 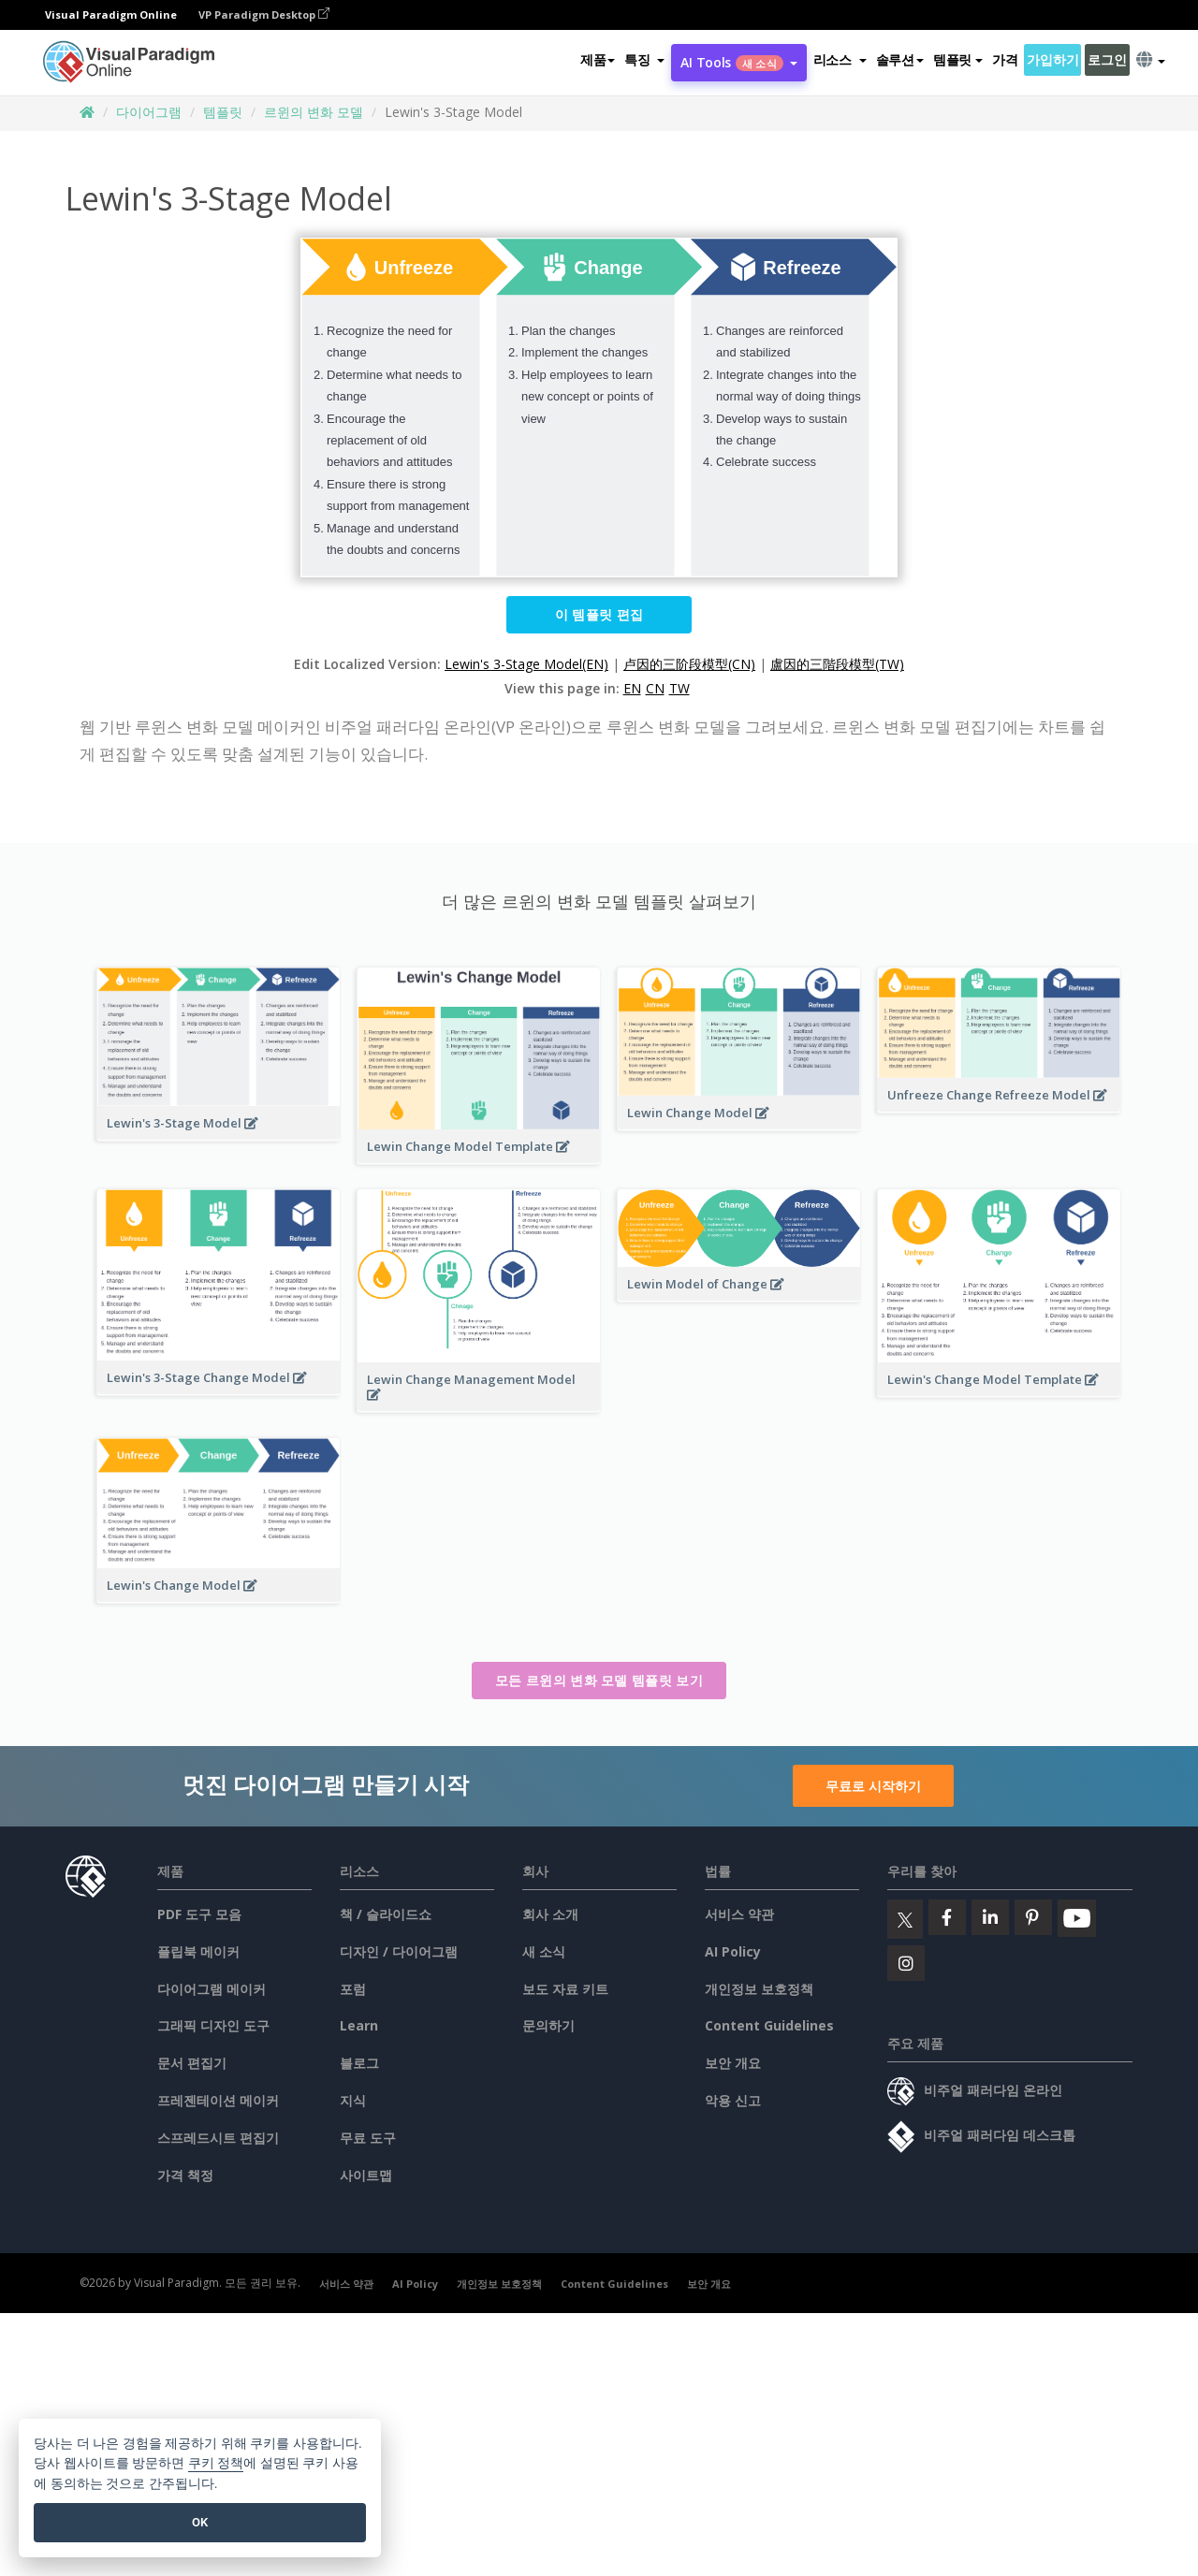 I want to click on TW, so click(x=679, y=688).